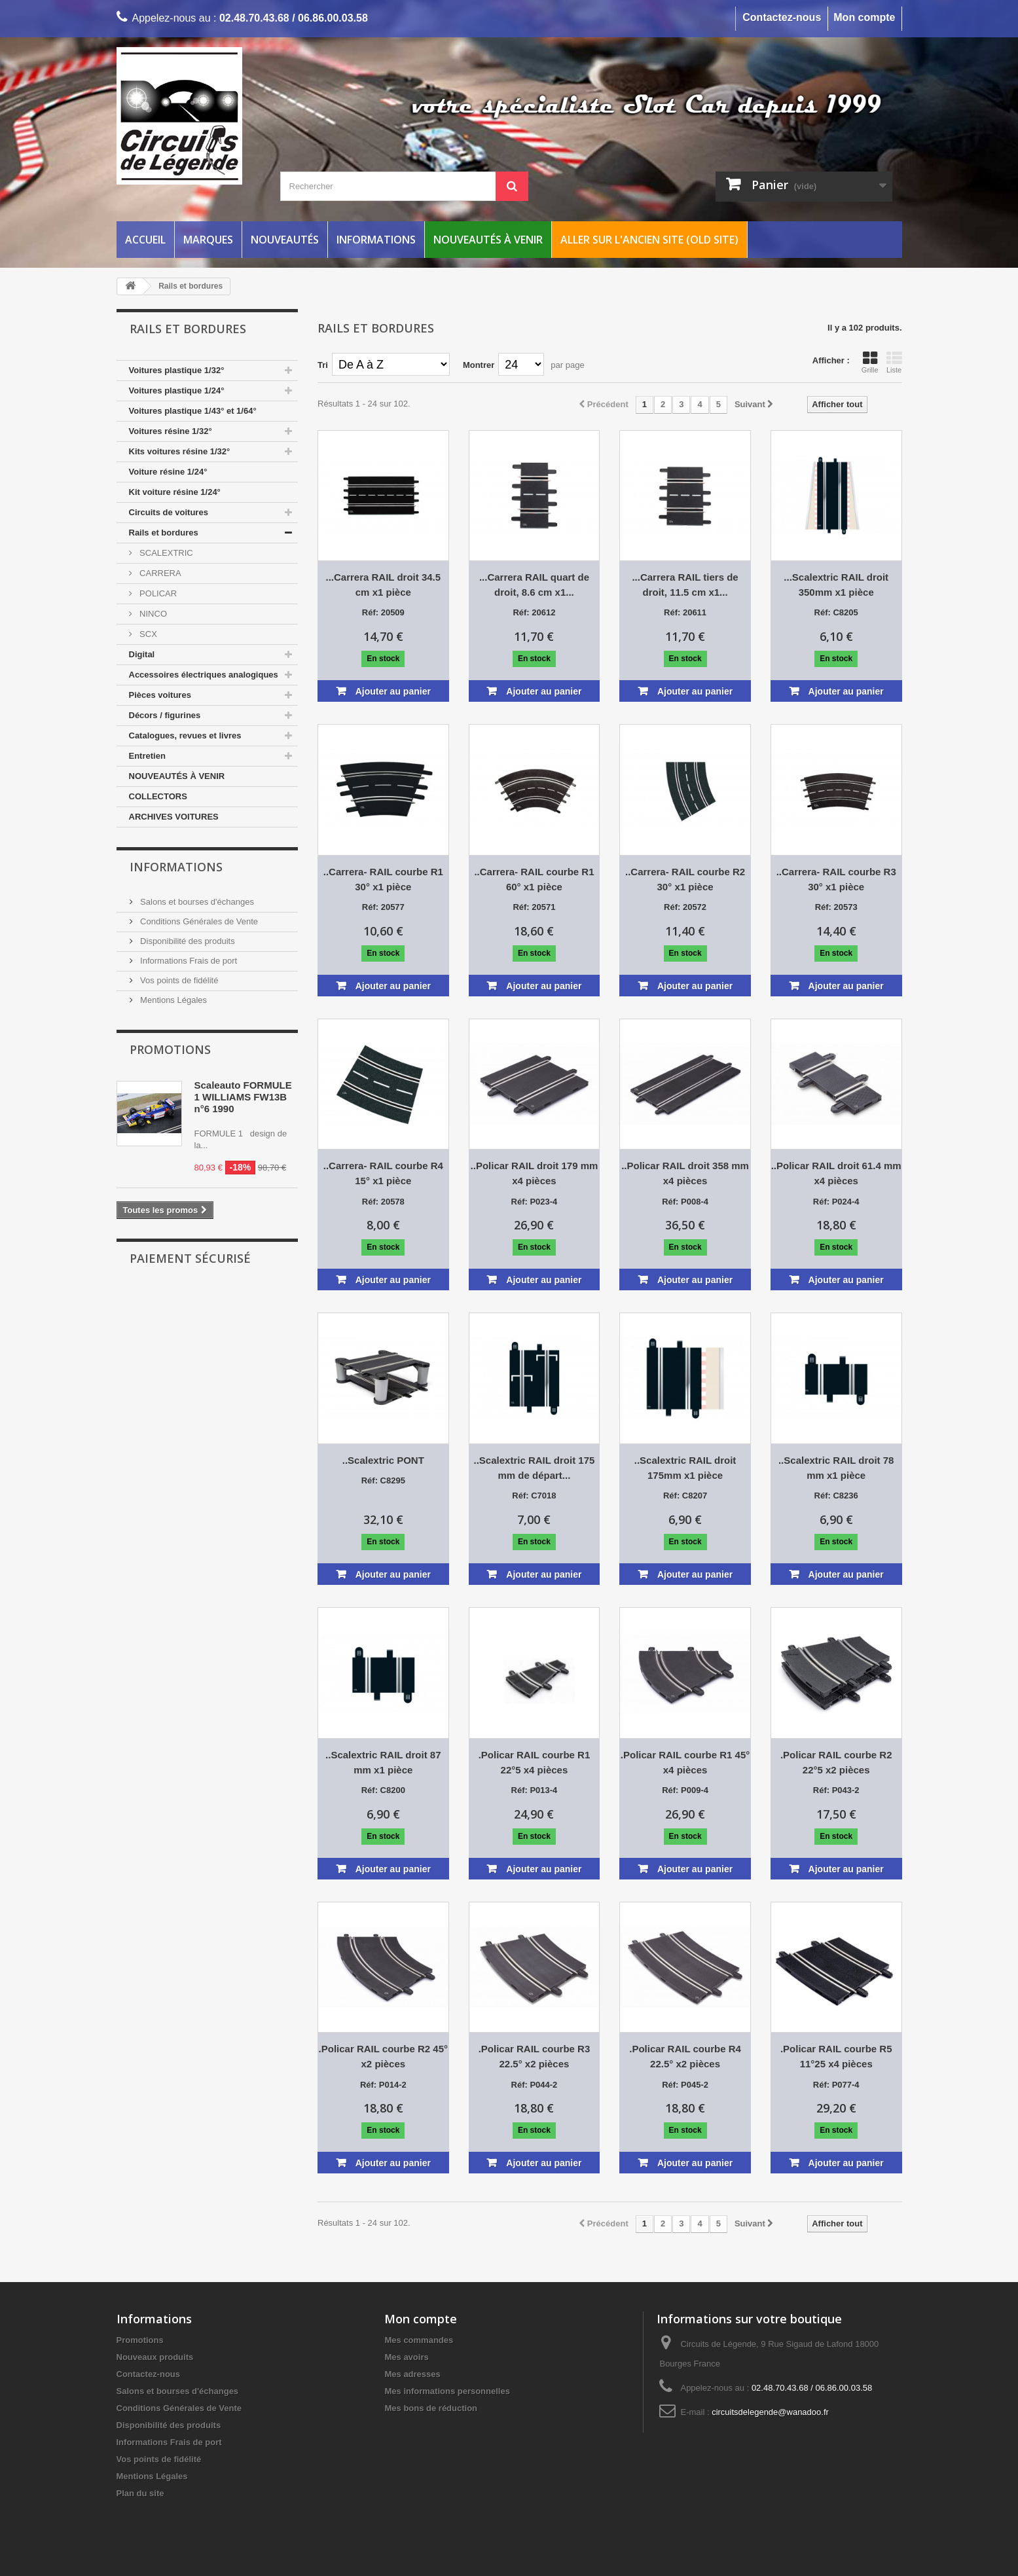 Image resolution: width=1018 pixels, height=2576 pixels. What do you see at coordinates (412, 2374) in the screenshot?
I see `Mes adresses` at bounding box center [412, 2374].